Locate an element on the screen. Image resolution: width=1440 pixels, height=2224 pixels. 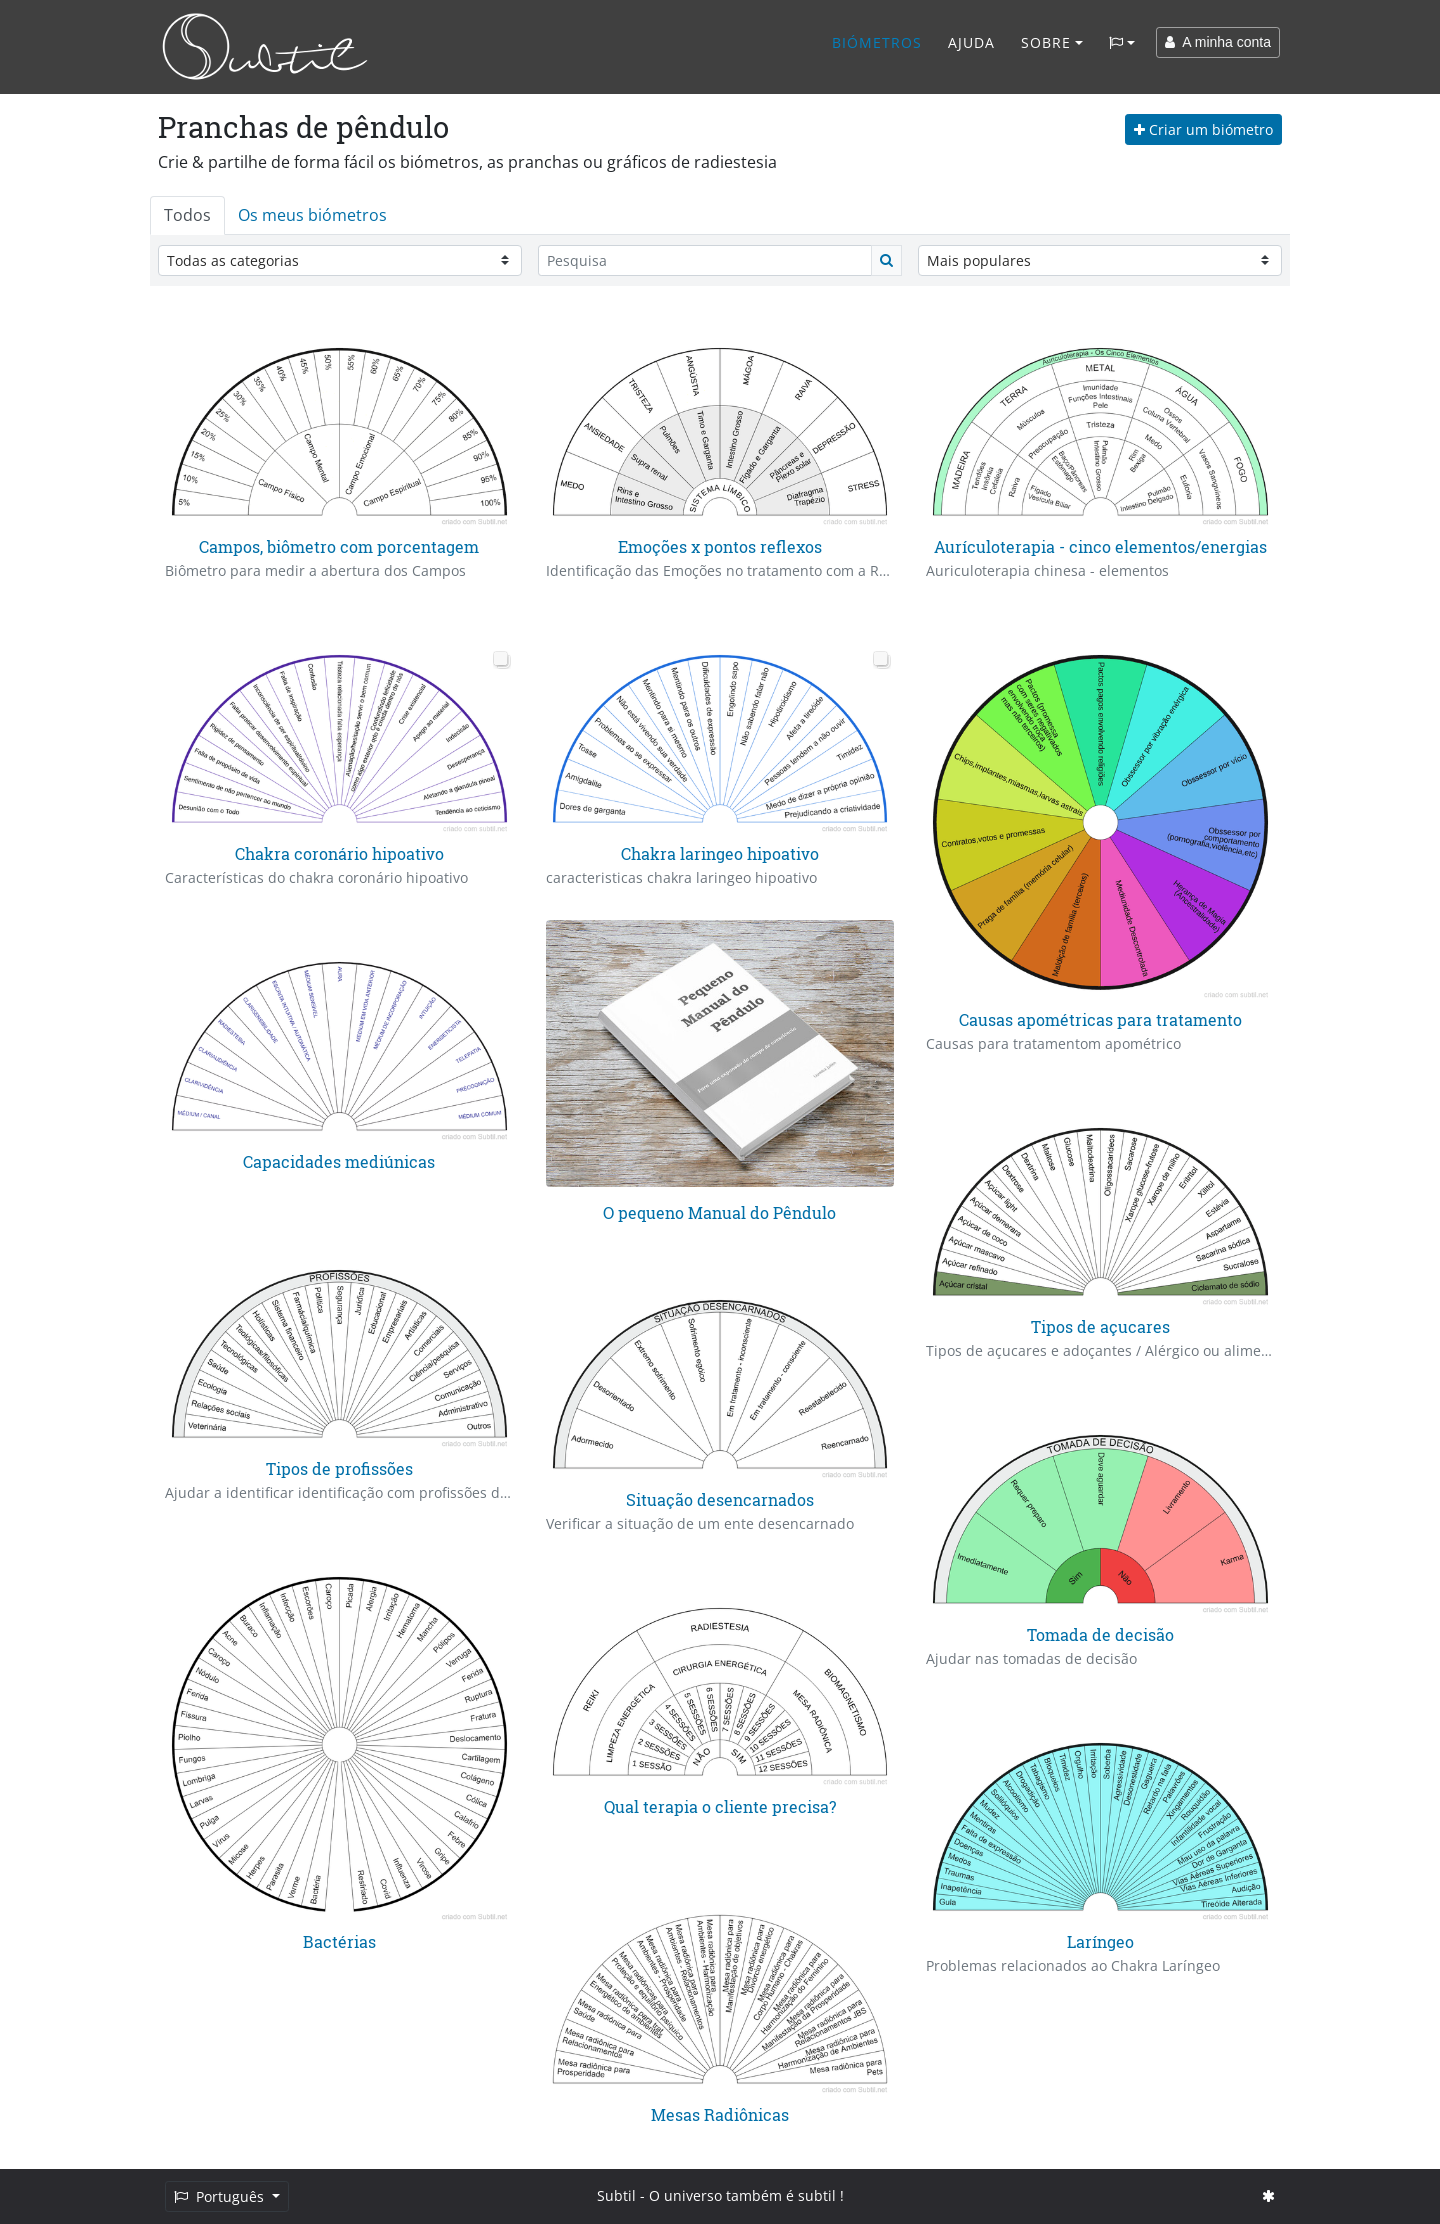
Os meus biómetros is located at coordinates (312, 215).